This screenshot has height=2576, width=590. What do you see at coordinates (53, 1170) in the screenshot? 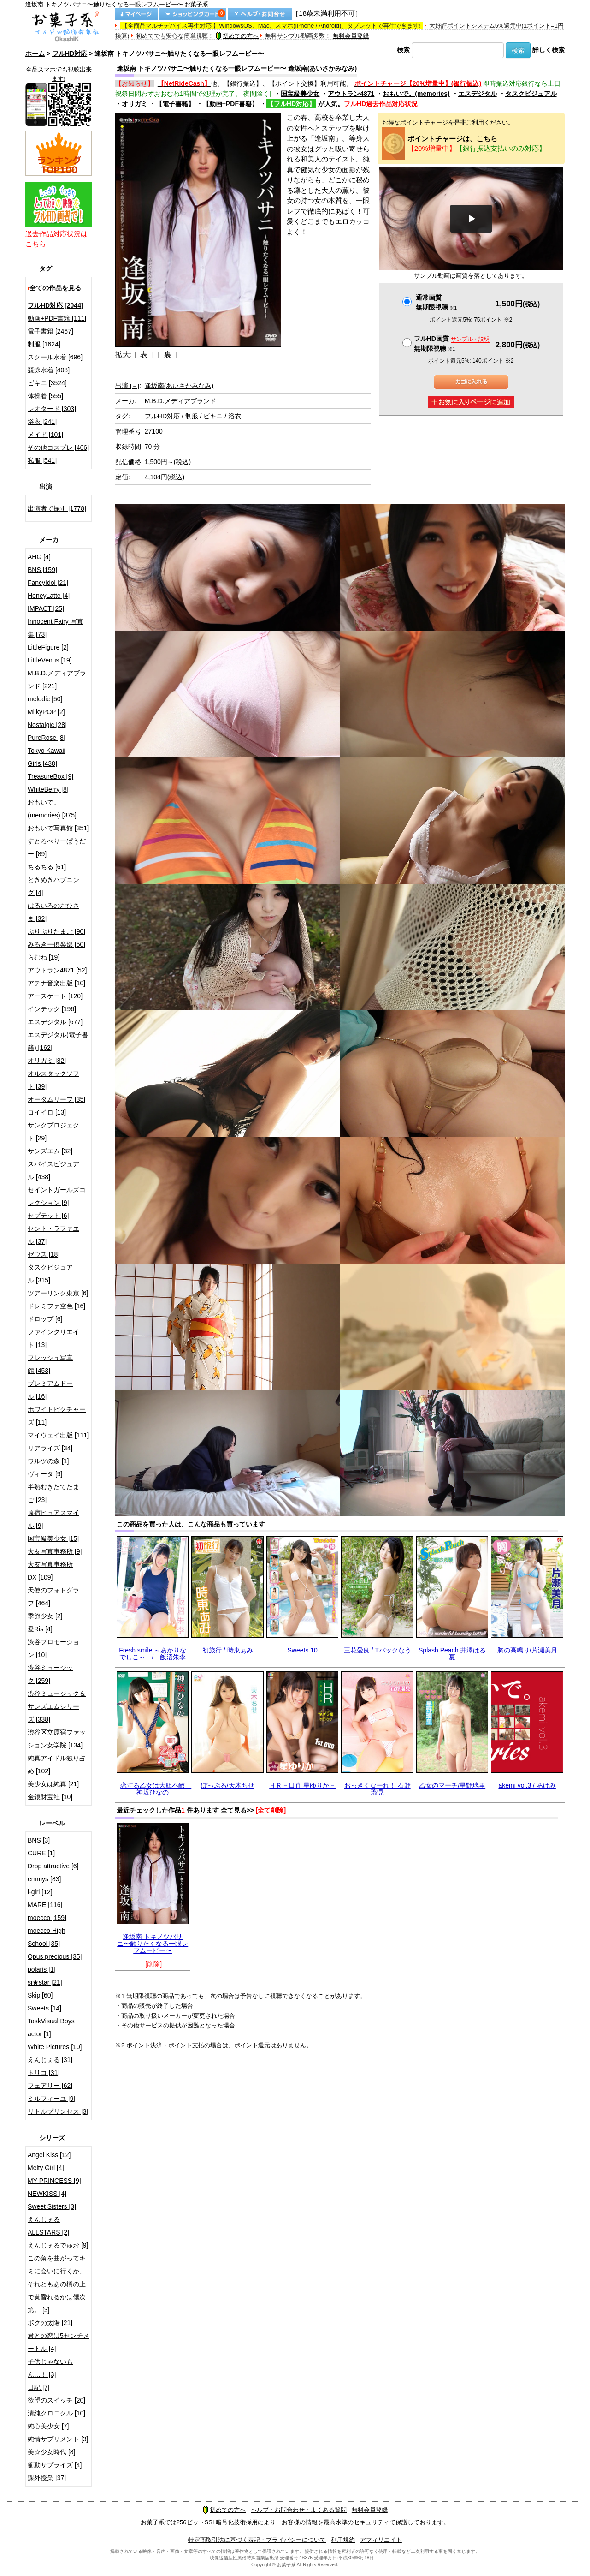
I see `スパイスビジュアル [438]` at bounding box center [53, 1170].